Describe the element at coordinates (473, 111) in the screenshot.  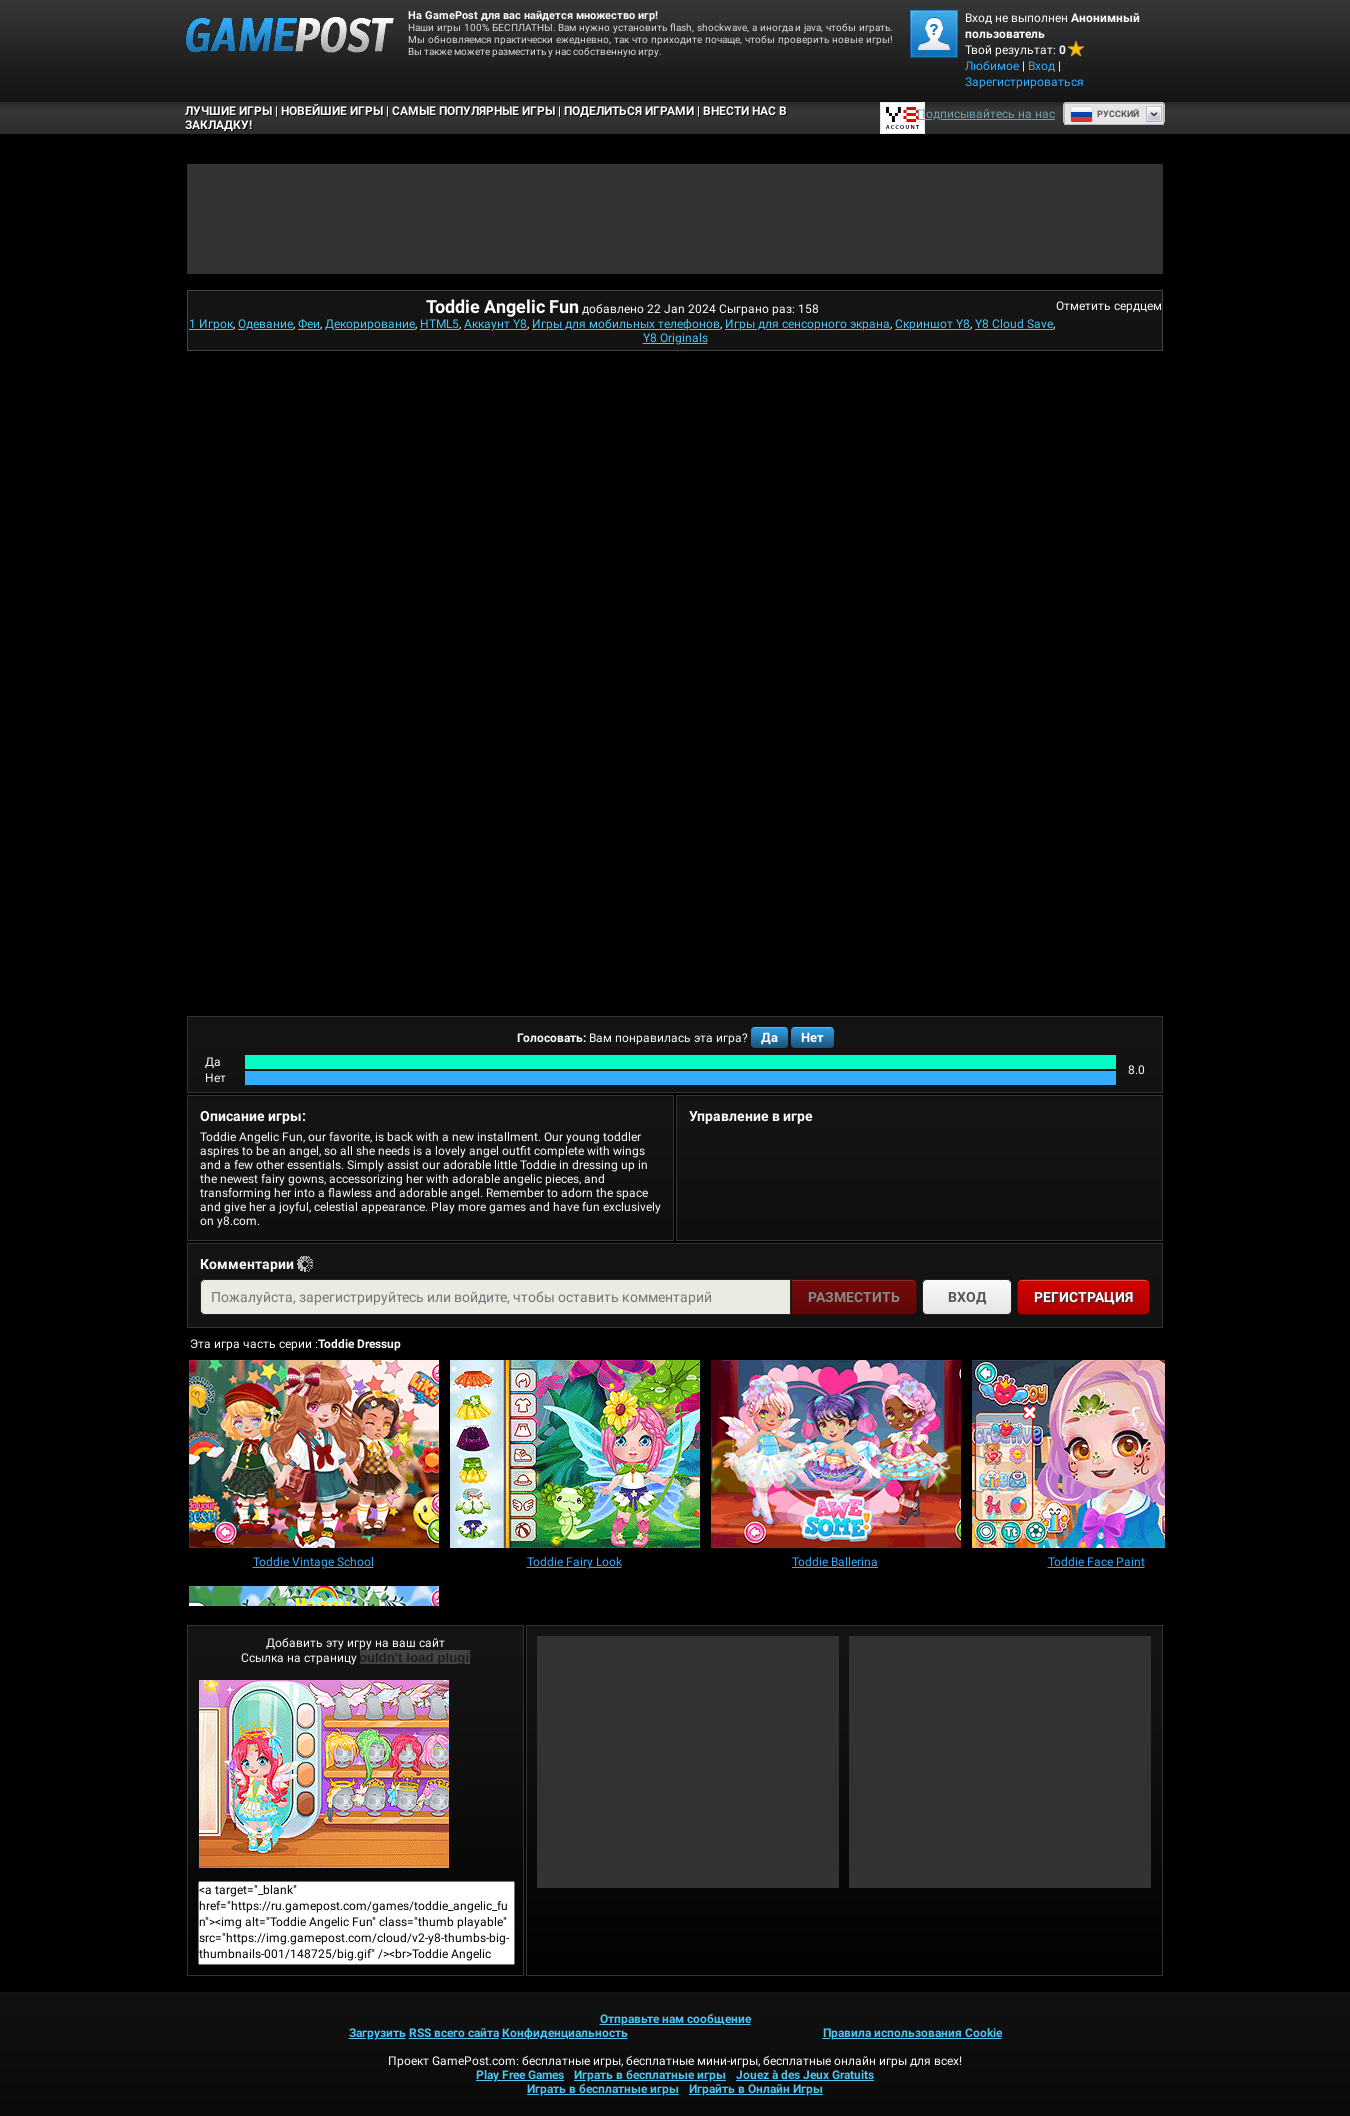
I see `Самые популярные игры` at that location.